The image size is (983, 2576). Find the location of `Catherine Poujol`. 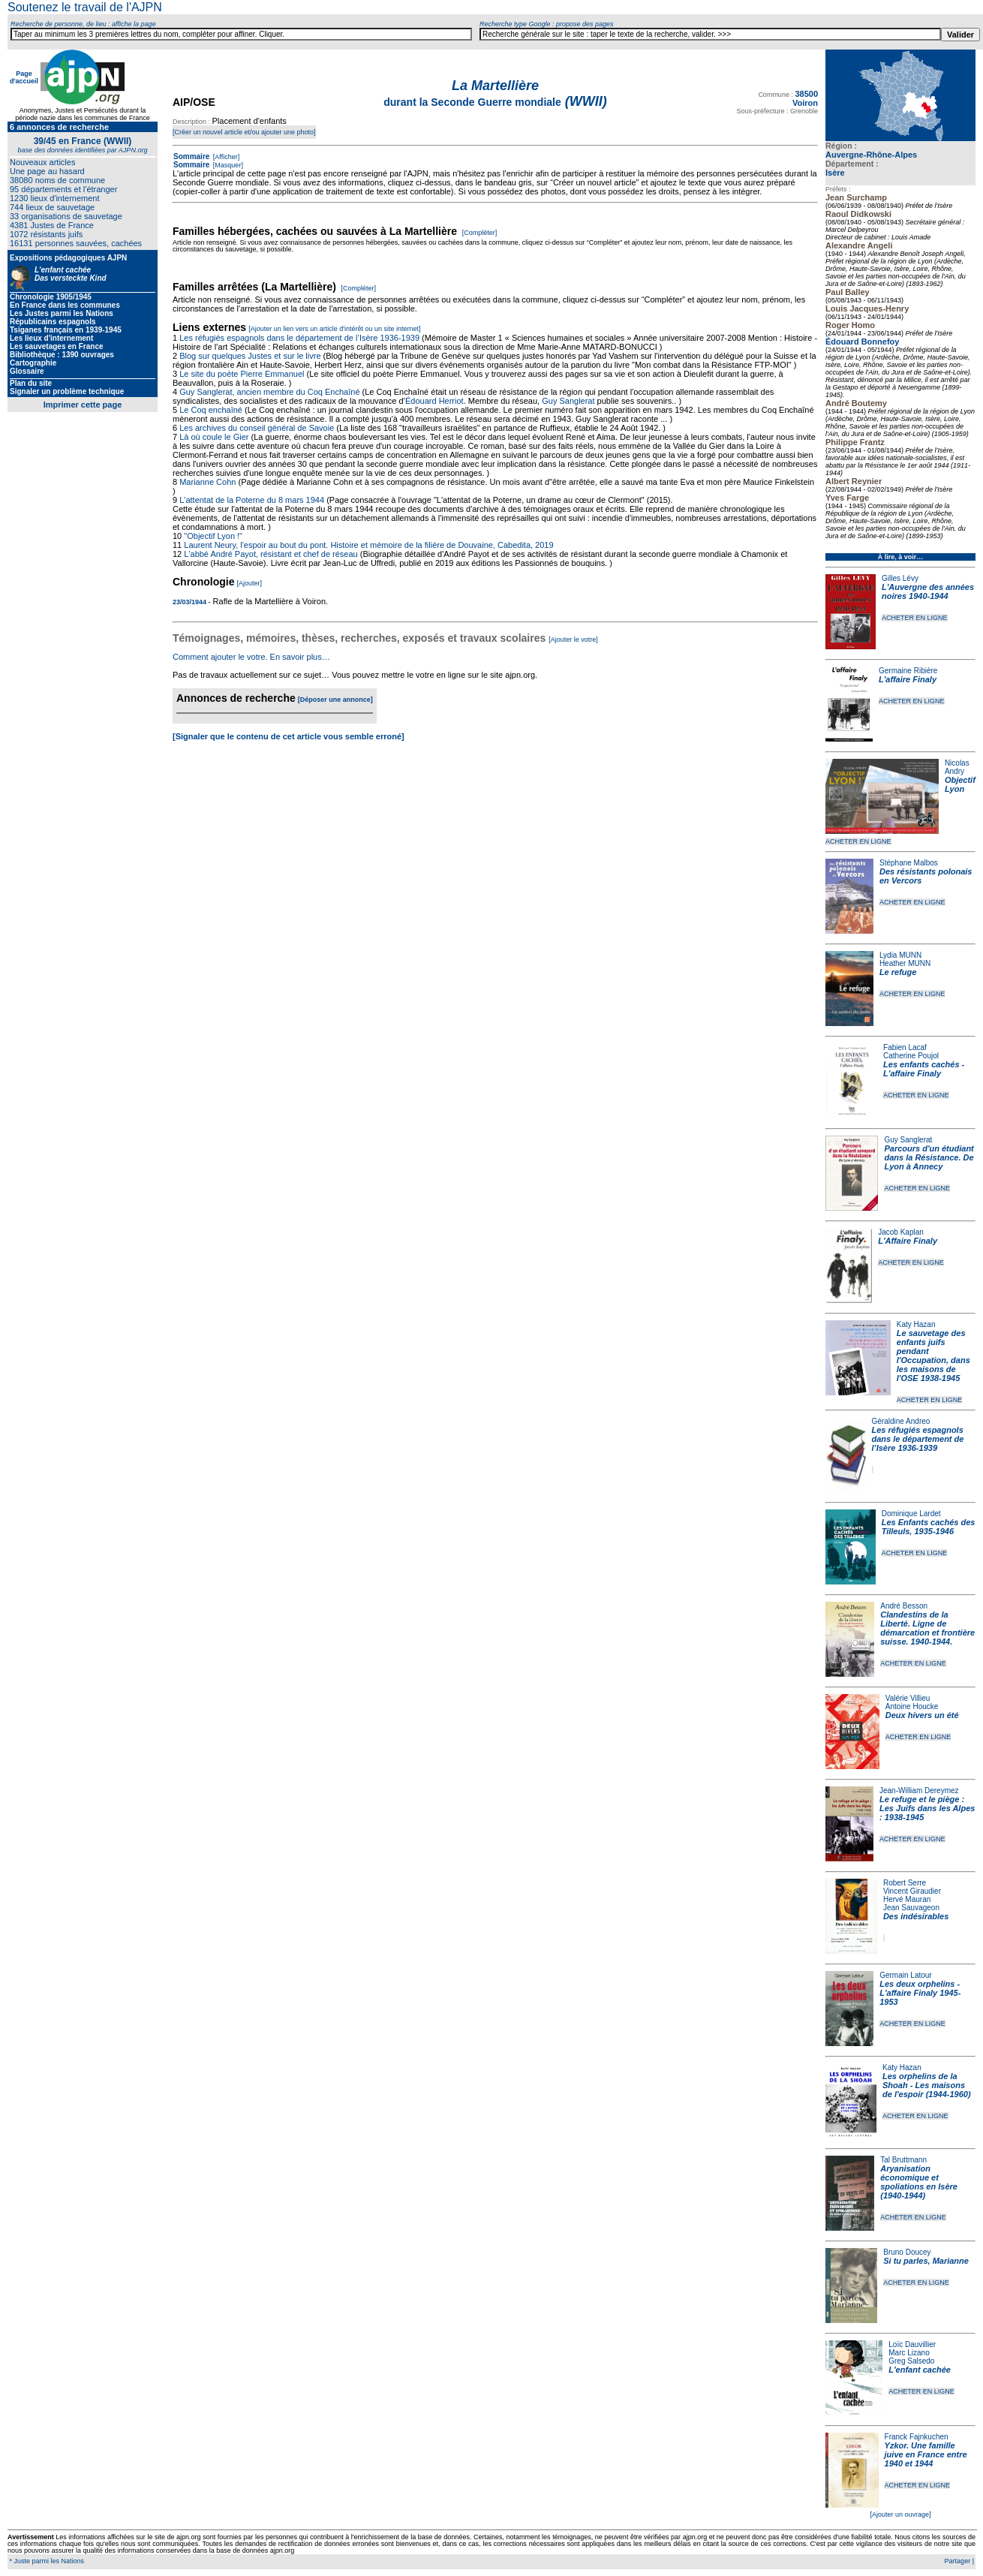

Catherine Poujol is located at coordinates (911, 1056).